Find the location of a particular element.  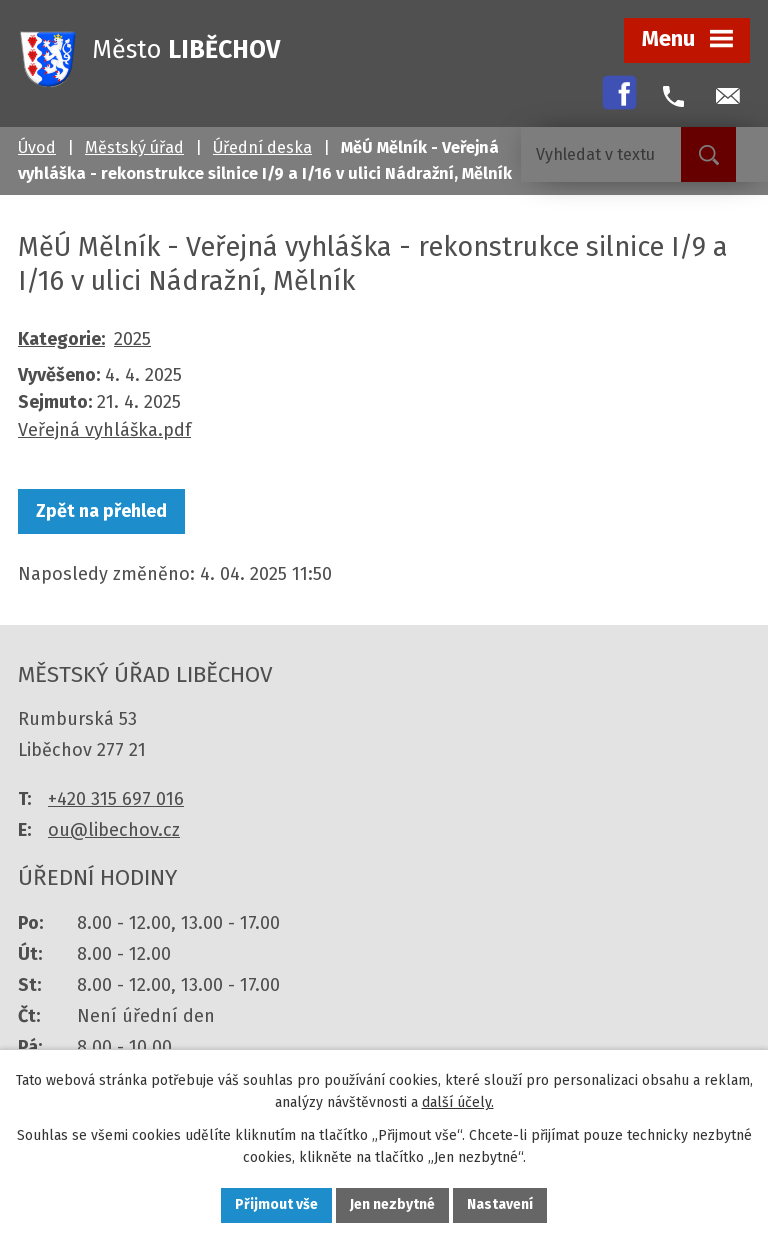

ou@libechov.cz is located at coordinates (114, 830).